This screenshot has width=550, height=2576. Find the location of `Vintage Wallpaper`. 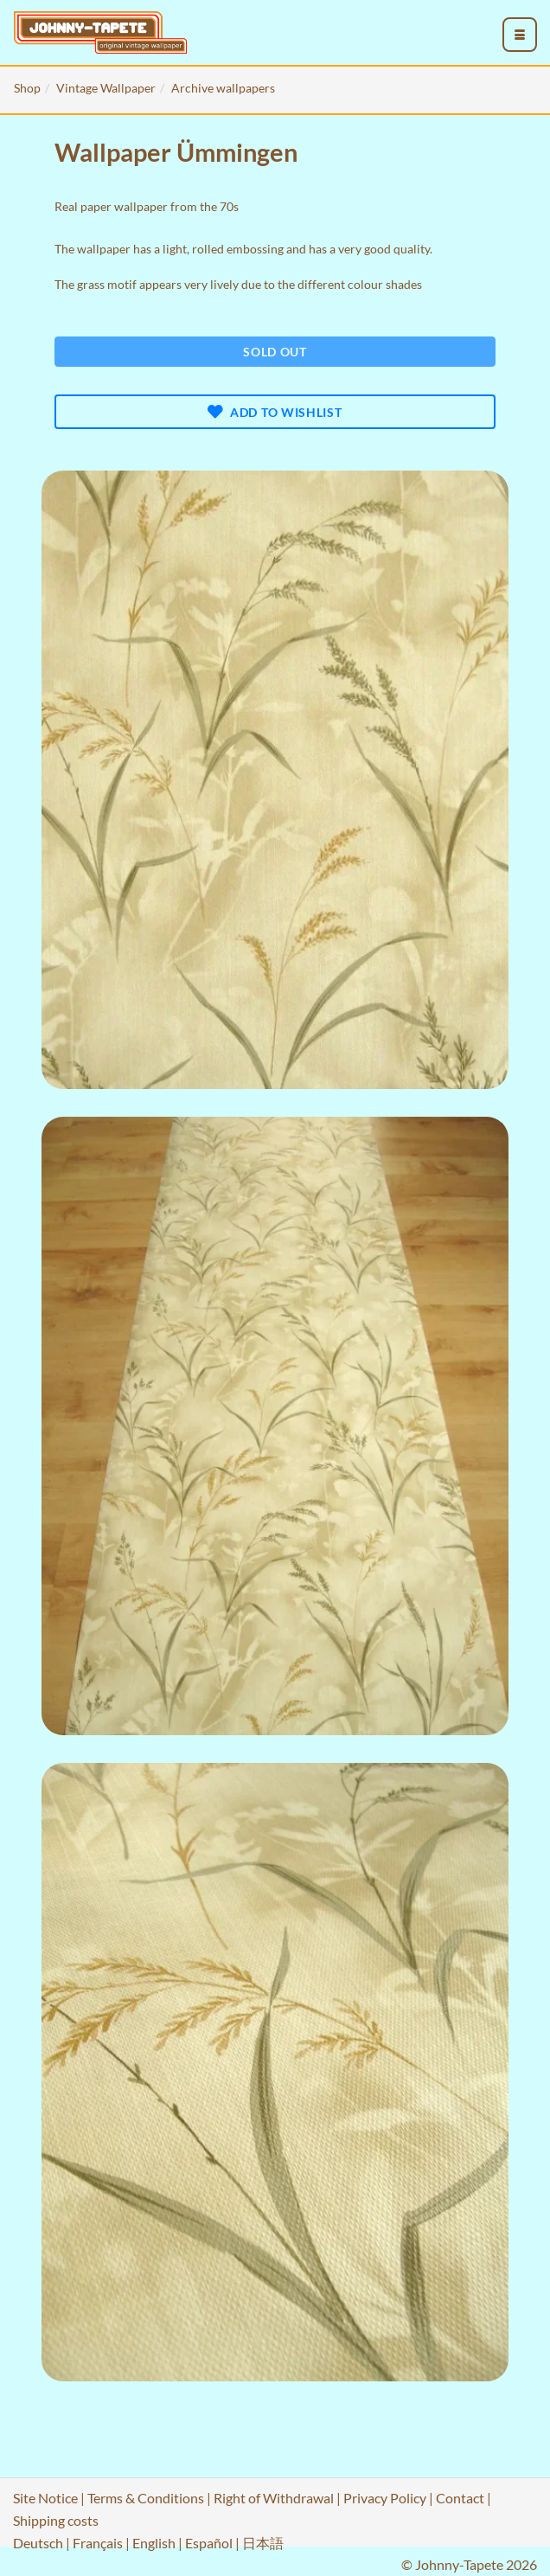

Vintage Wallpaper is located at coordinates (106, 87).